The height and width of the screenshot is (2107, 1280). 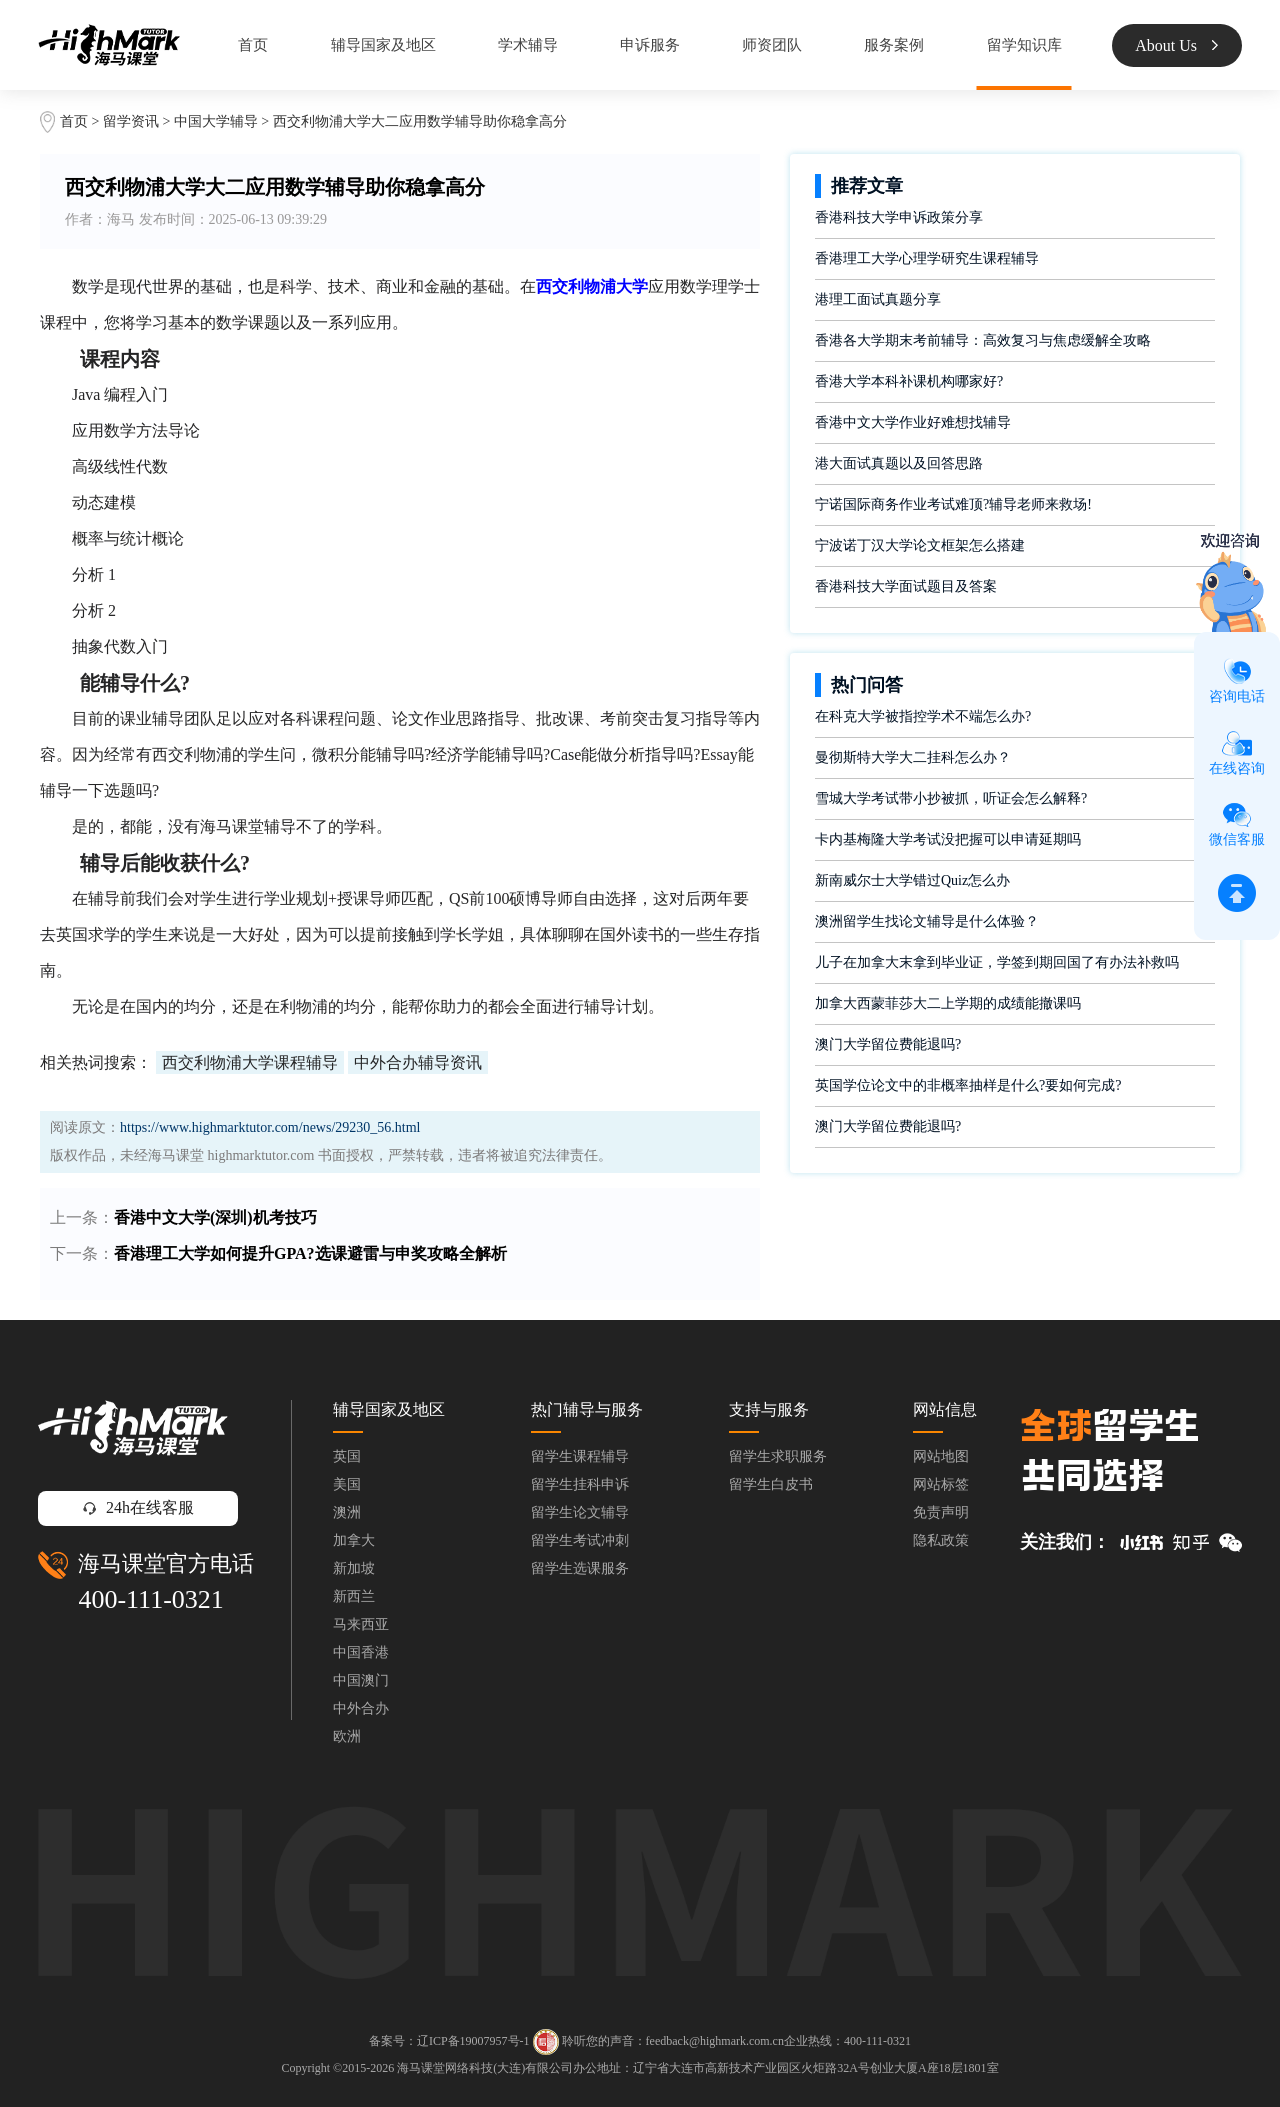 What do you see at coordinates (913, 422) in the screenshot?
I see `香港中文大学作业好难想找辅导` at bounding box center [913, 422].